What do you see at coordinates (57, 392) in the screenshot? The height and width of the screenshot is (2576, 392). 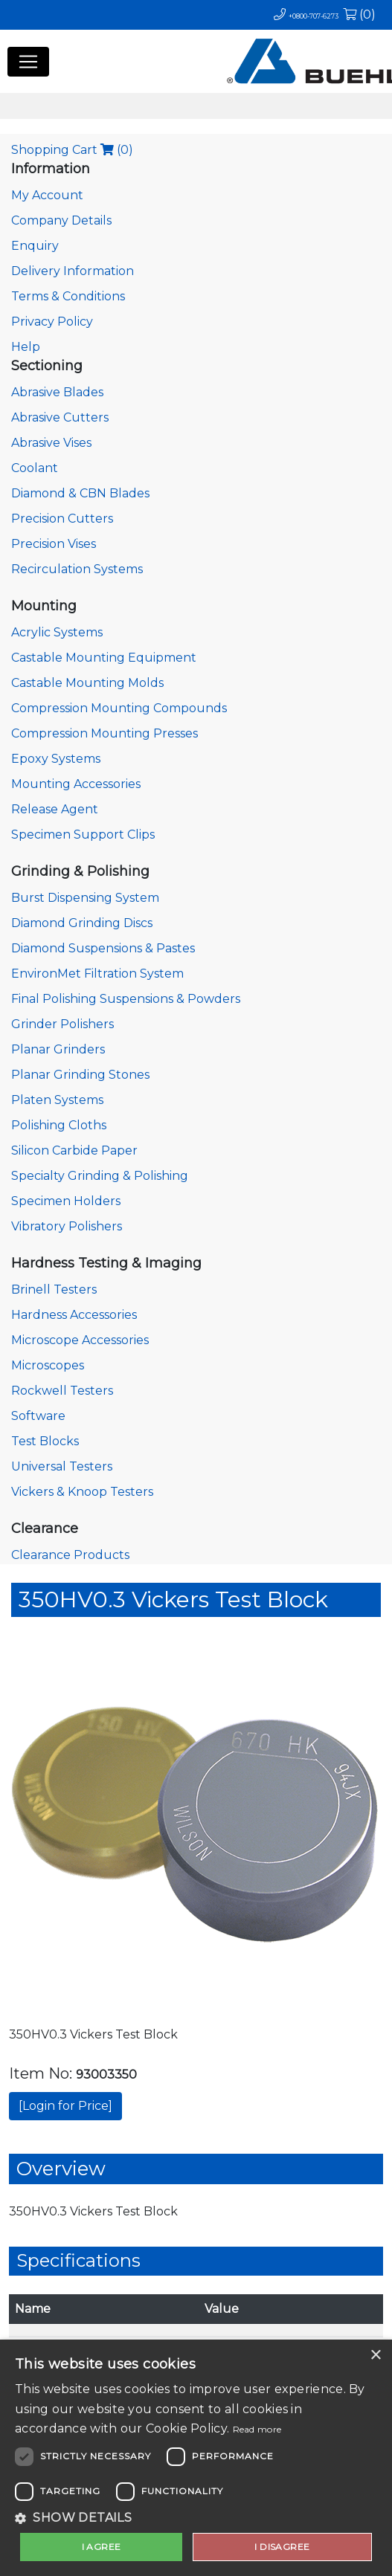 I see `Abrasive Blades` at bounding box center [57, 392].